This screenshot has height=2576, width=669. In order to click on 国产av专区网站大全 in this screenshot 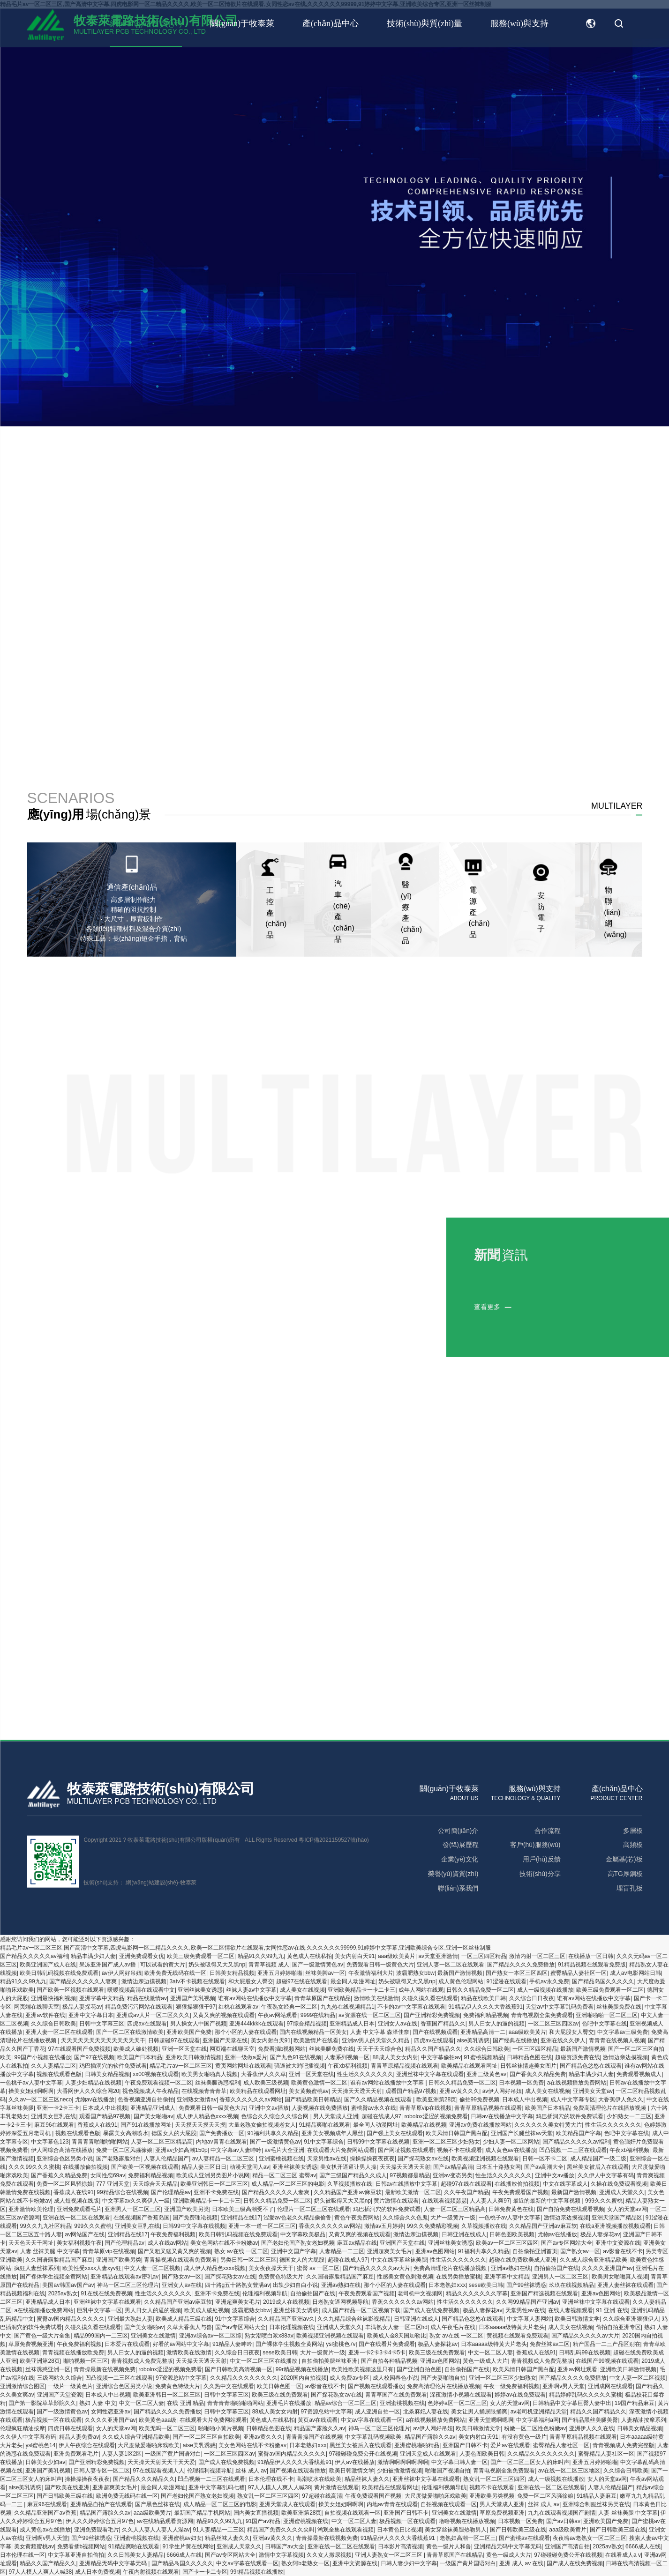, I will do `click(566, 2243)`.